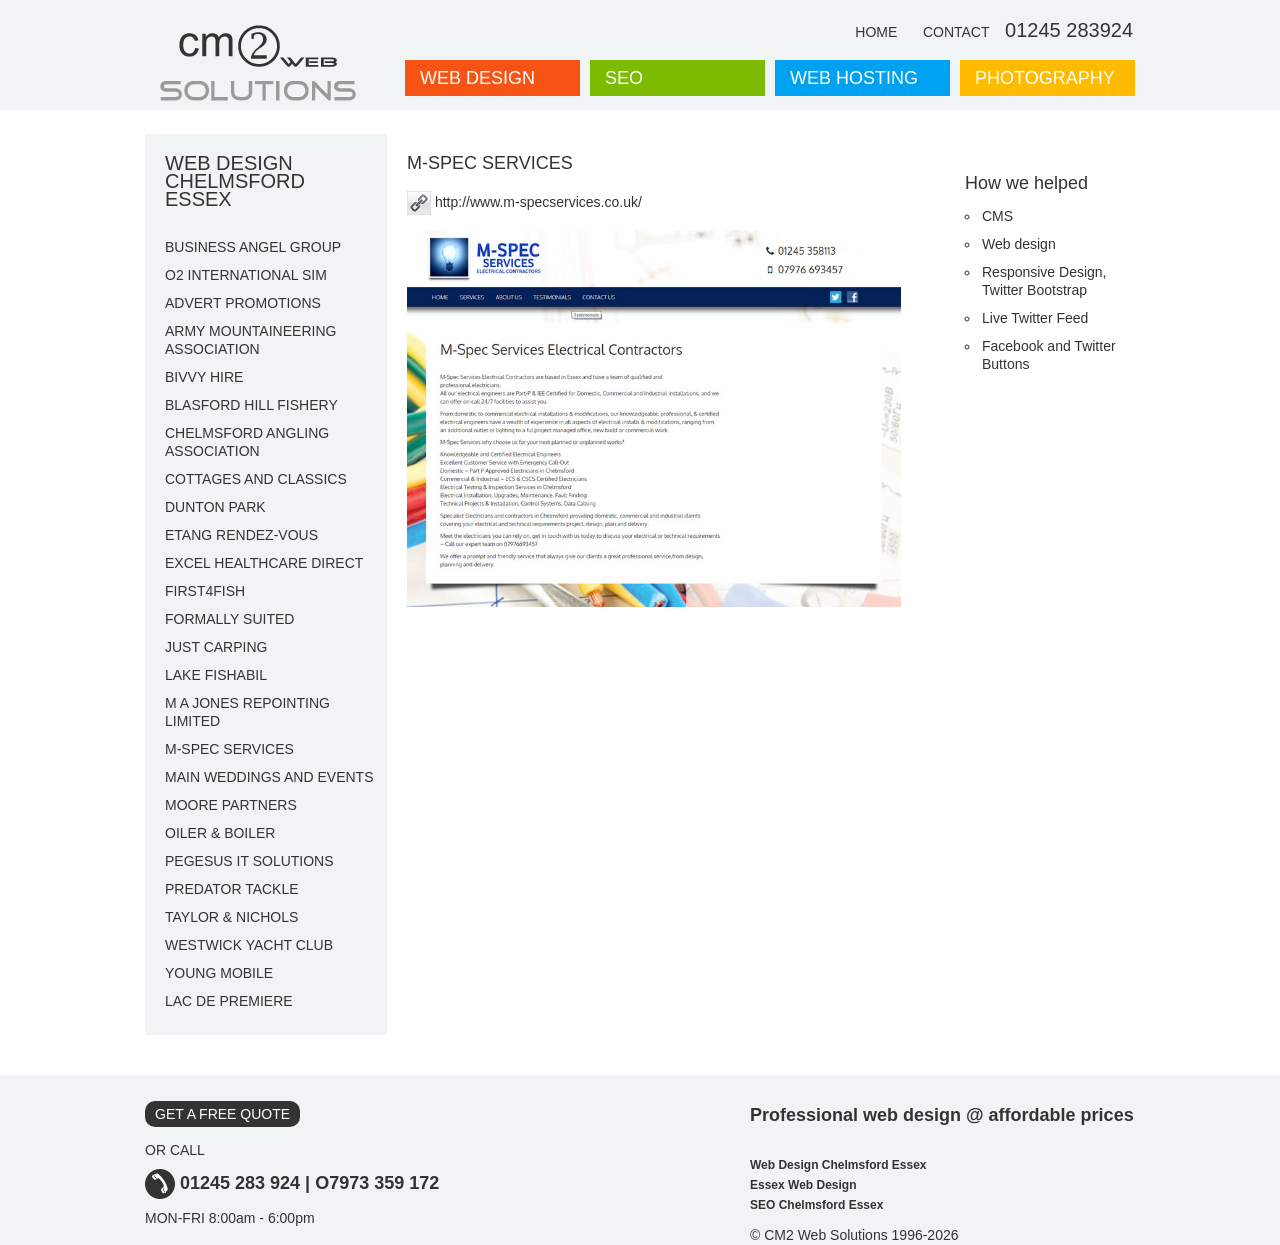 This screenshot has height=1245, width=1280. Describe the element at coordinates (876, 32) in the screenshot. I see `HOME` at that location.